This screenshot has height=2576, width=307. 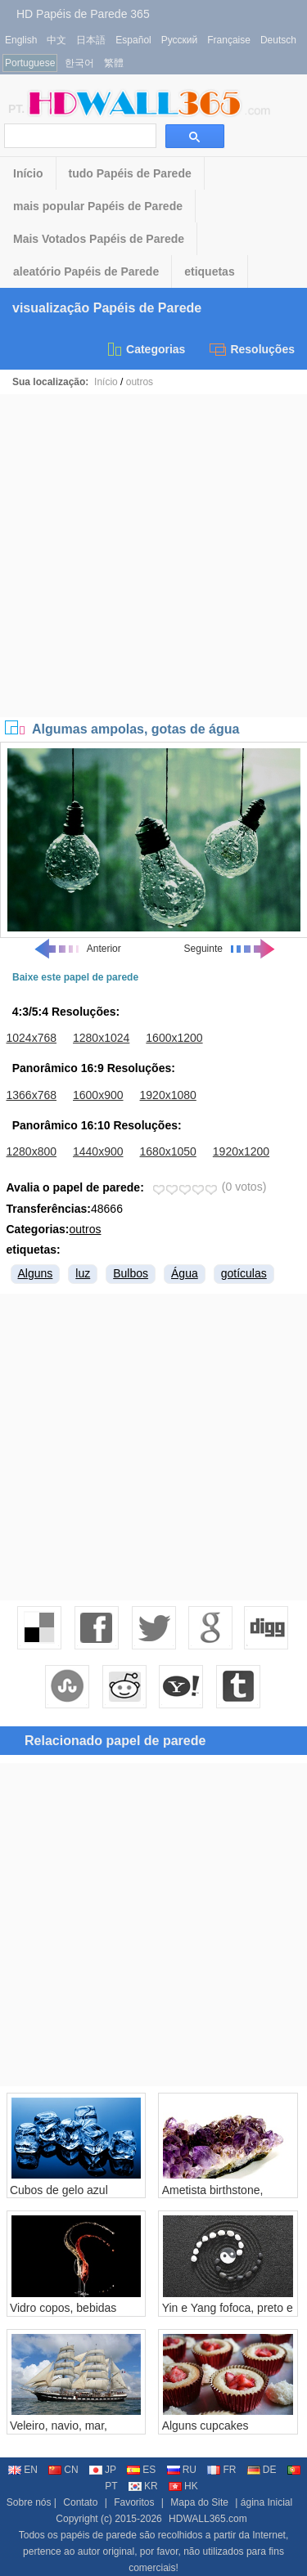 I want to click on Seguinte, so click(x=230, y=948).